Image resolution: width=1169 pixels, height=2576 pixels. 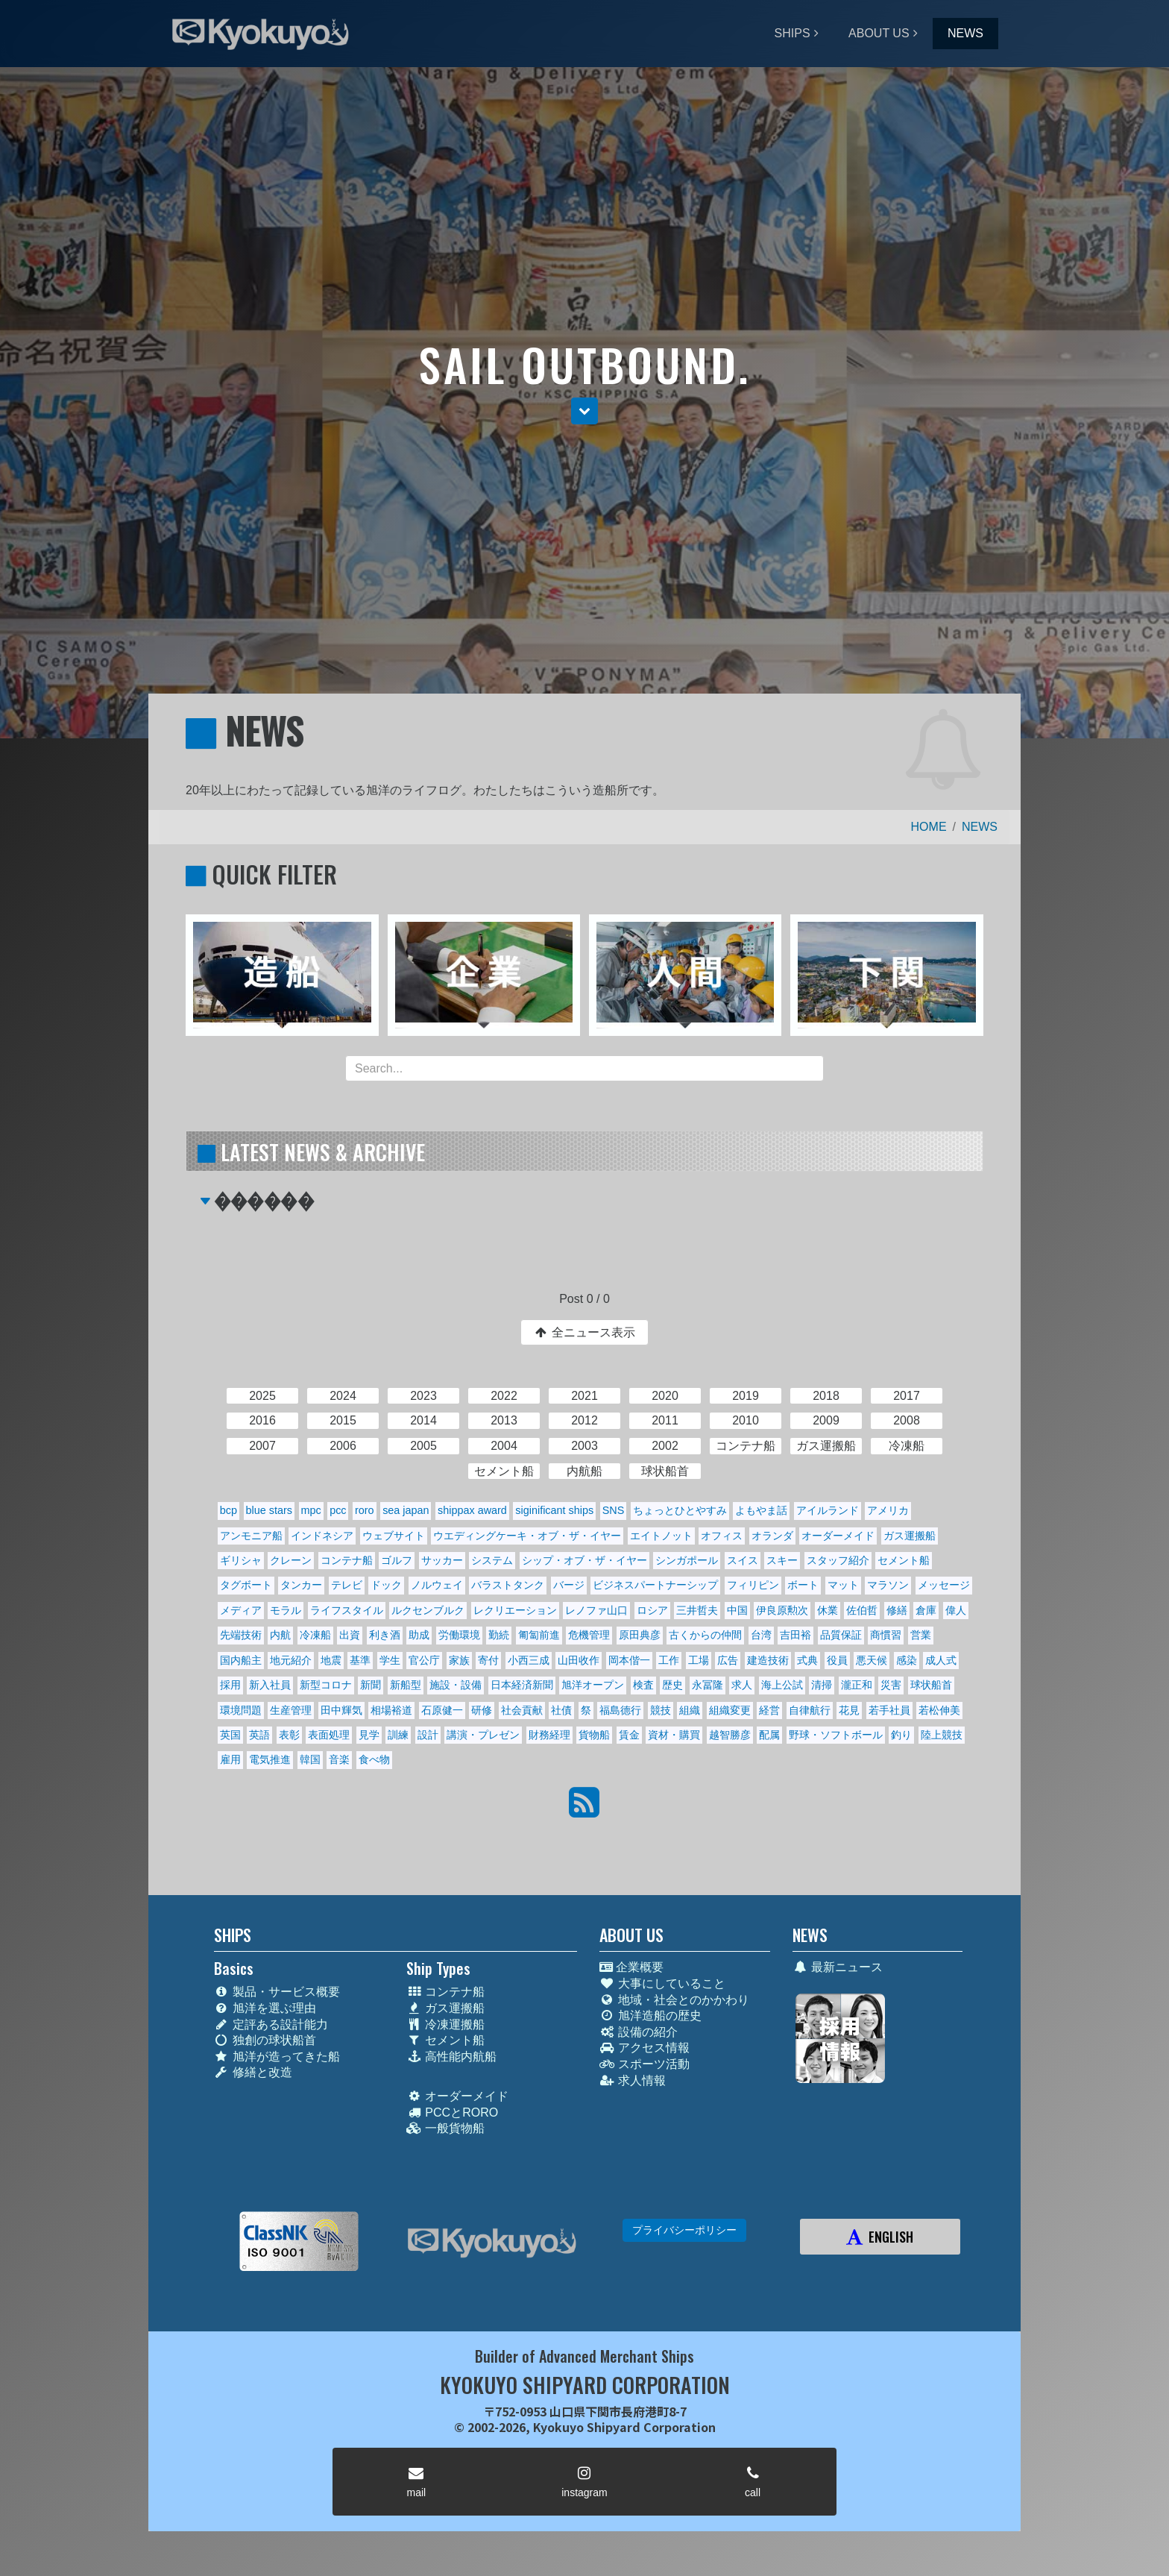 I want to click on ドック, so click(x=386, y=1585).